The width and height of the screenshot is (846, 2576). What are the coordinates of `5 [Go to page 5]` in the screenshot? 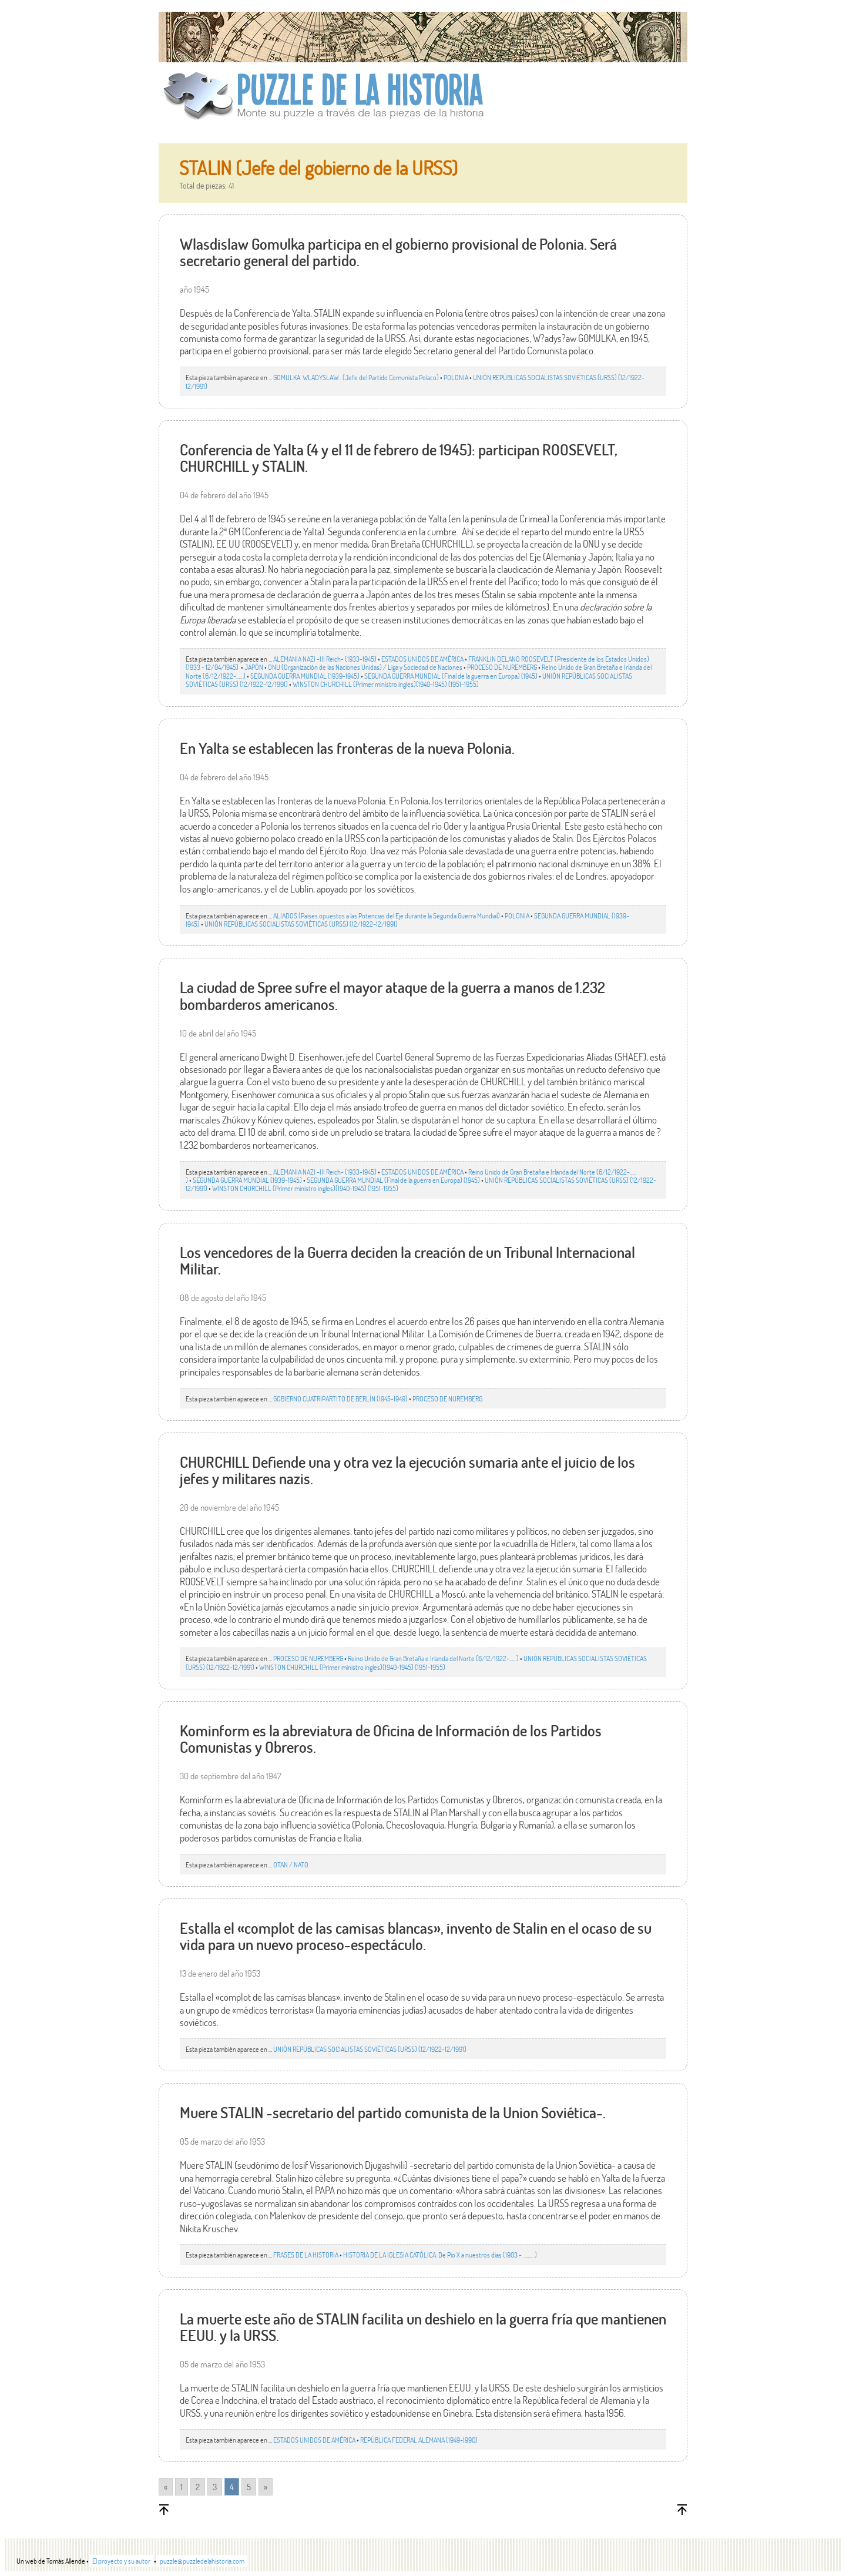 It's located at (249, 2487).